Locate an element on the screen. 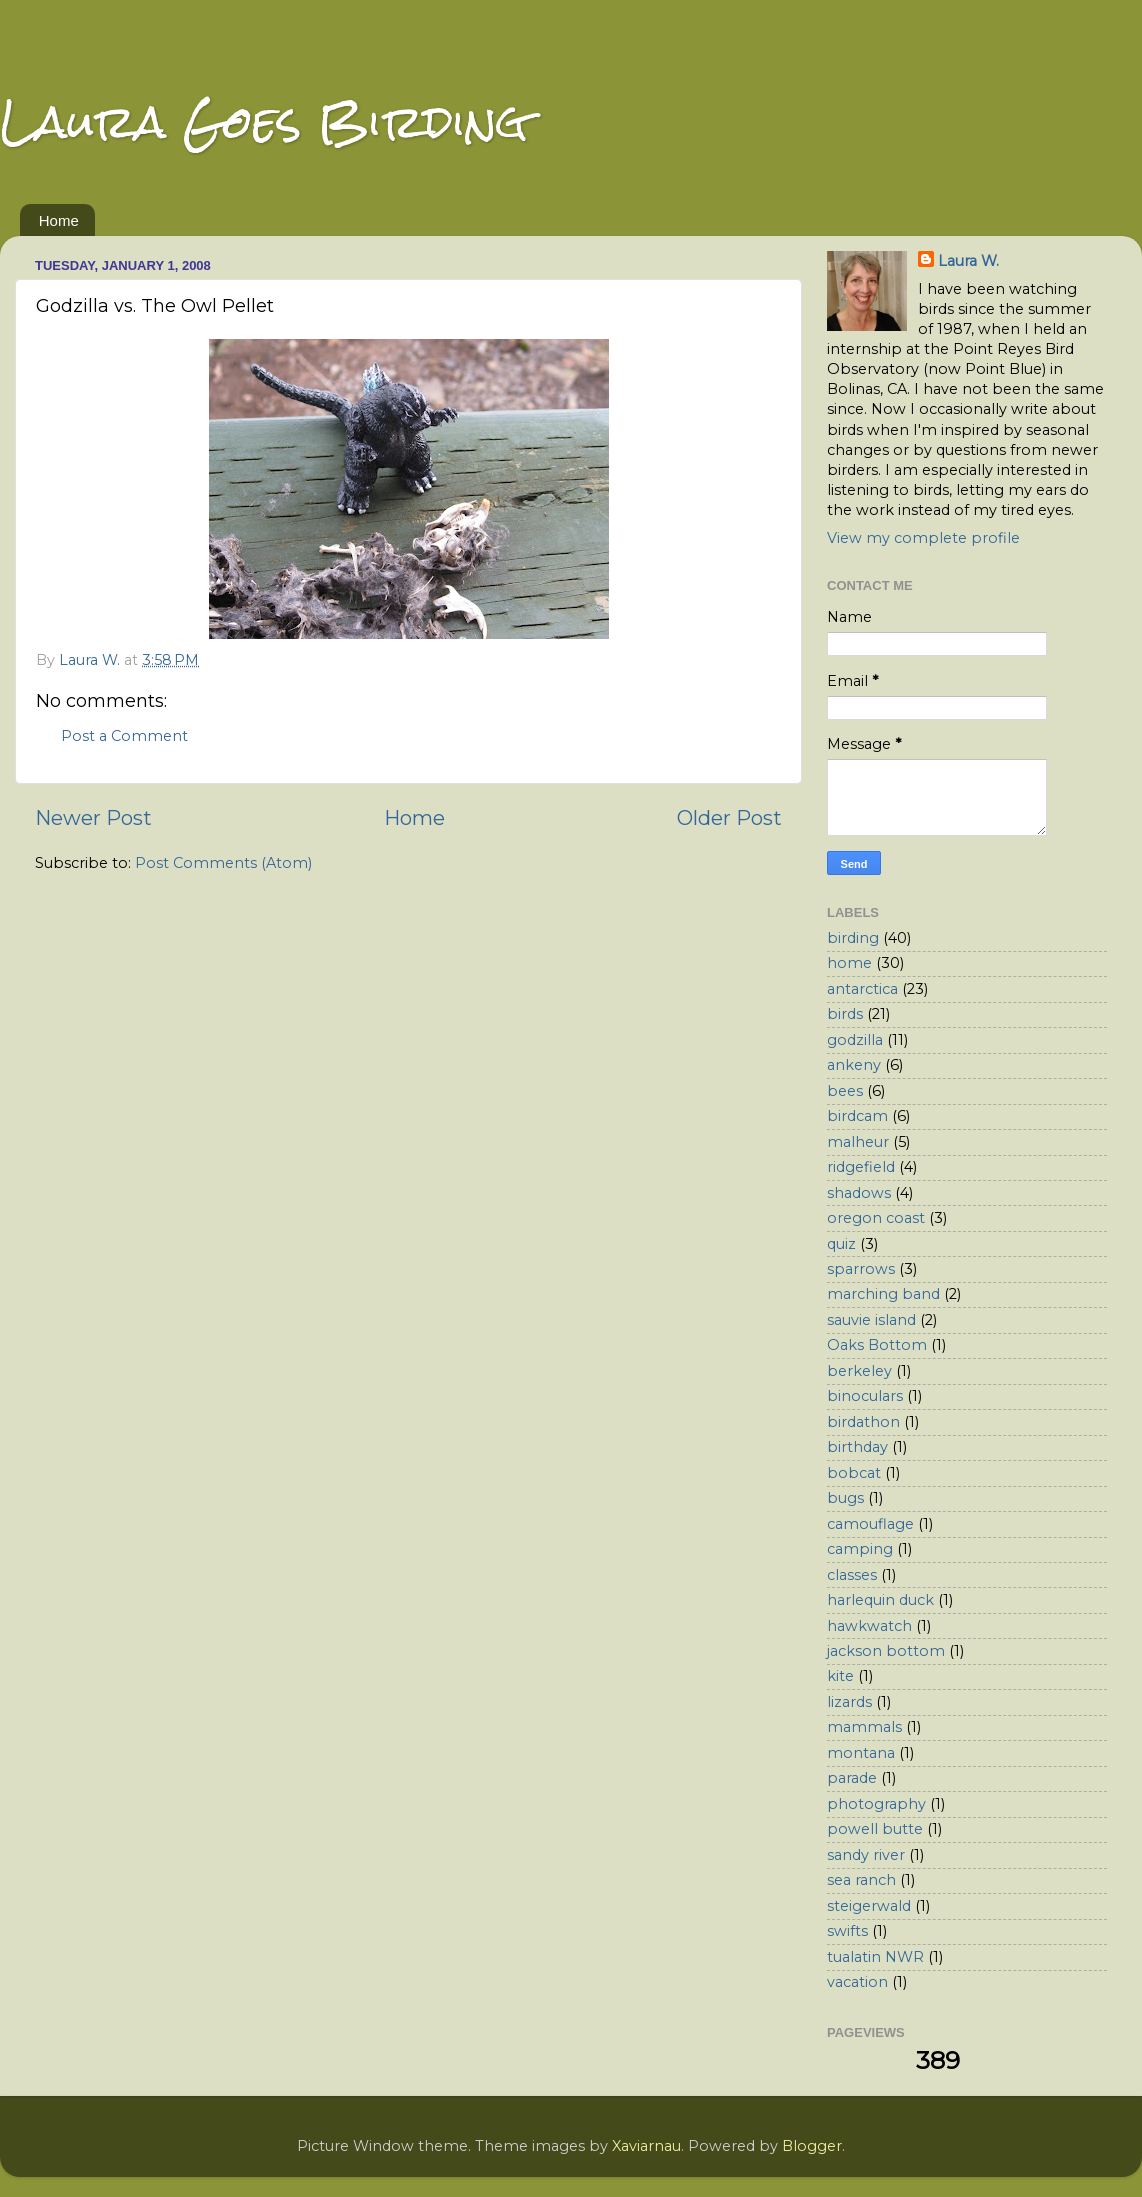 The image size is (1142, 2197). bees is located at coordinates (845, 1091).